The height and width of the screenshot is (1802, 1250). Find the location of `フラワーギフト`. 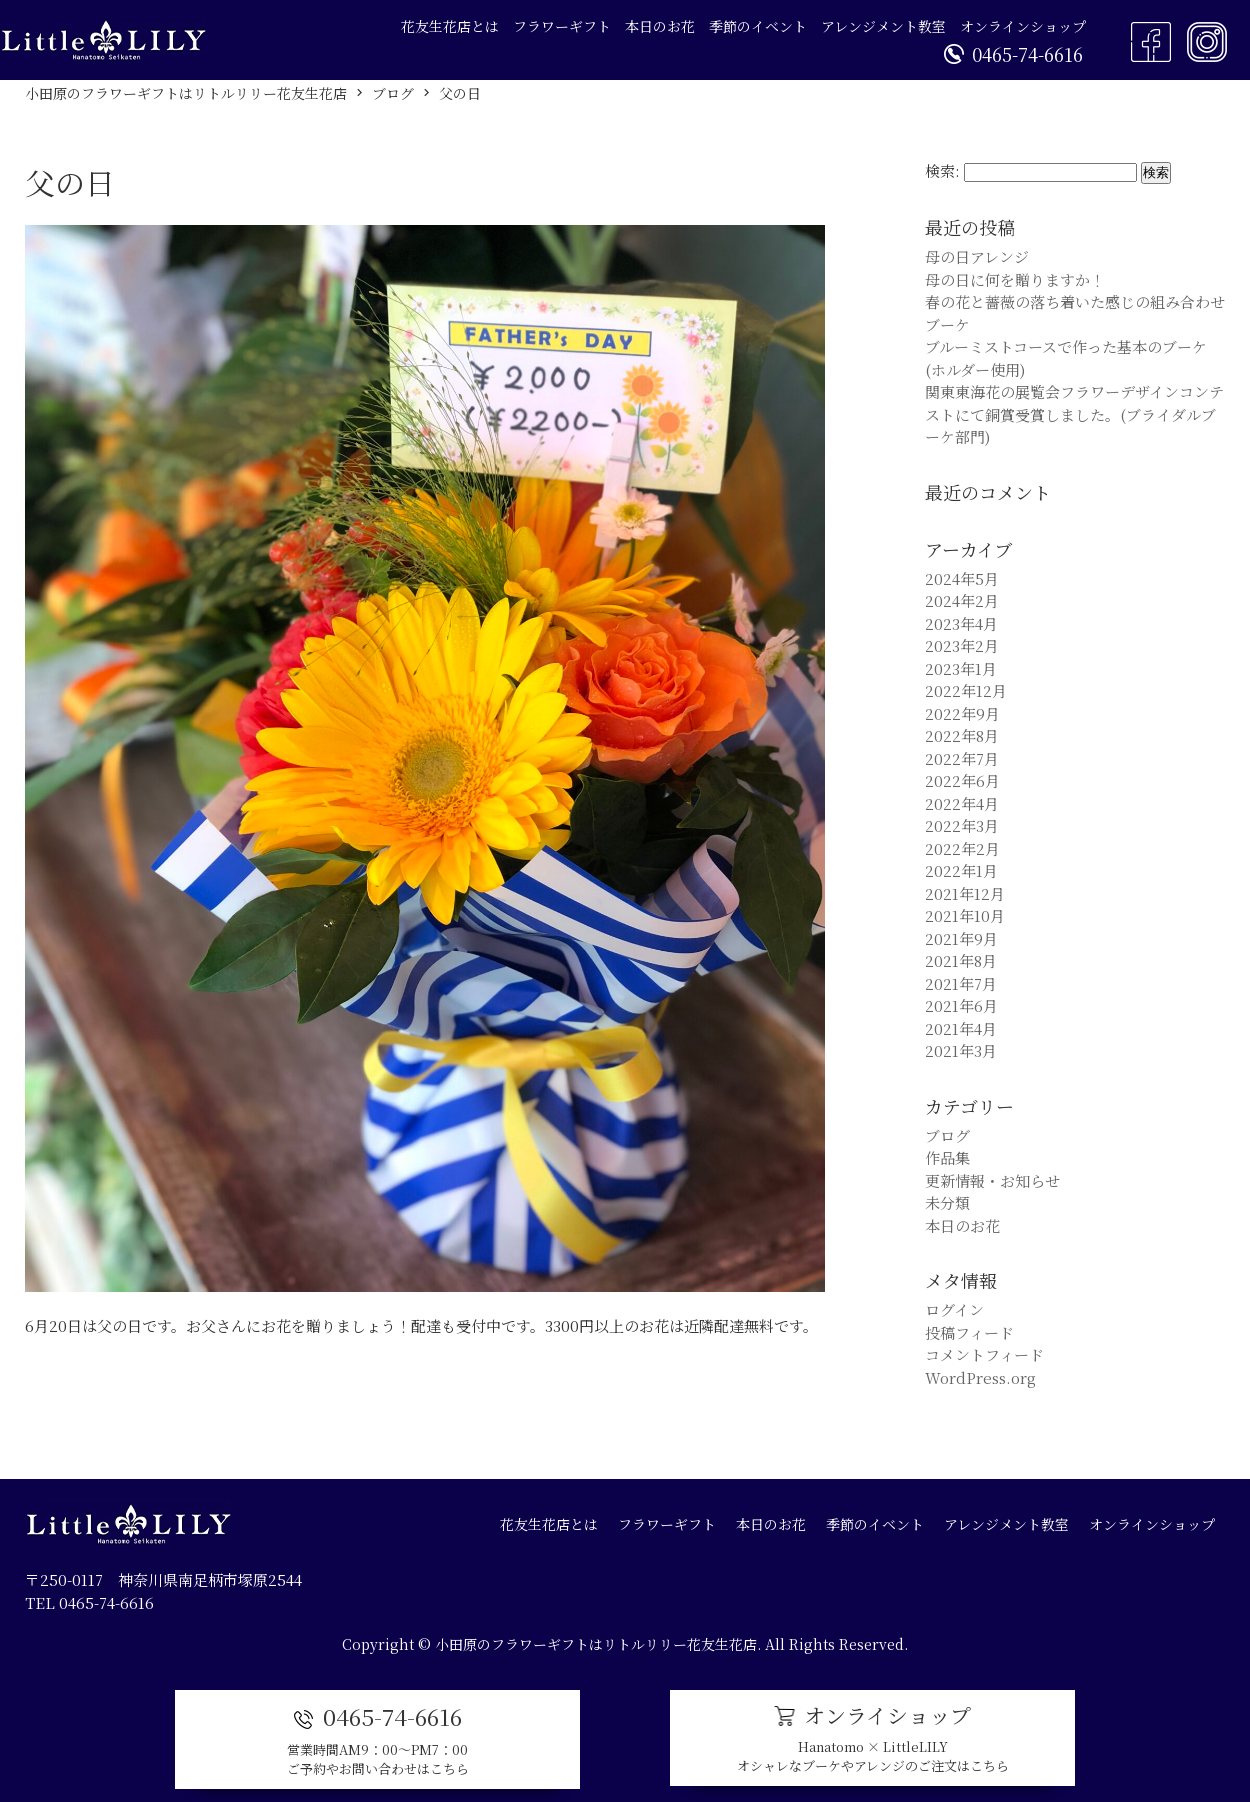

フラワーギフト is located at coordinates (562, 26).